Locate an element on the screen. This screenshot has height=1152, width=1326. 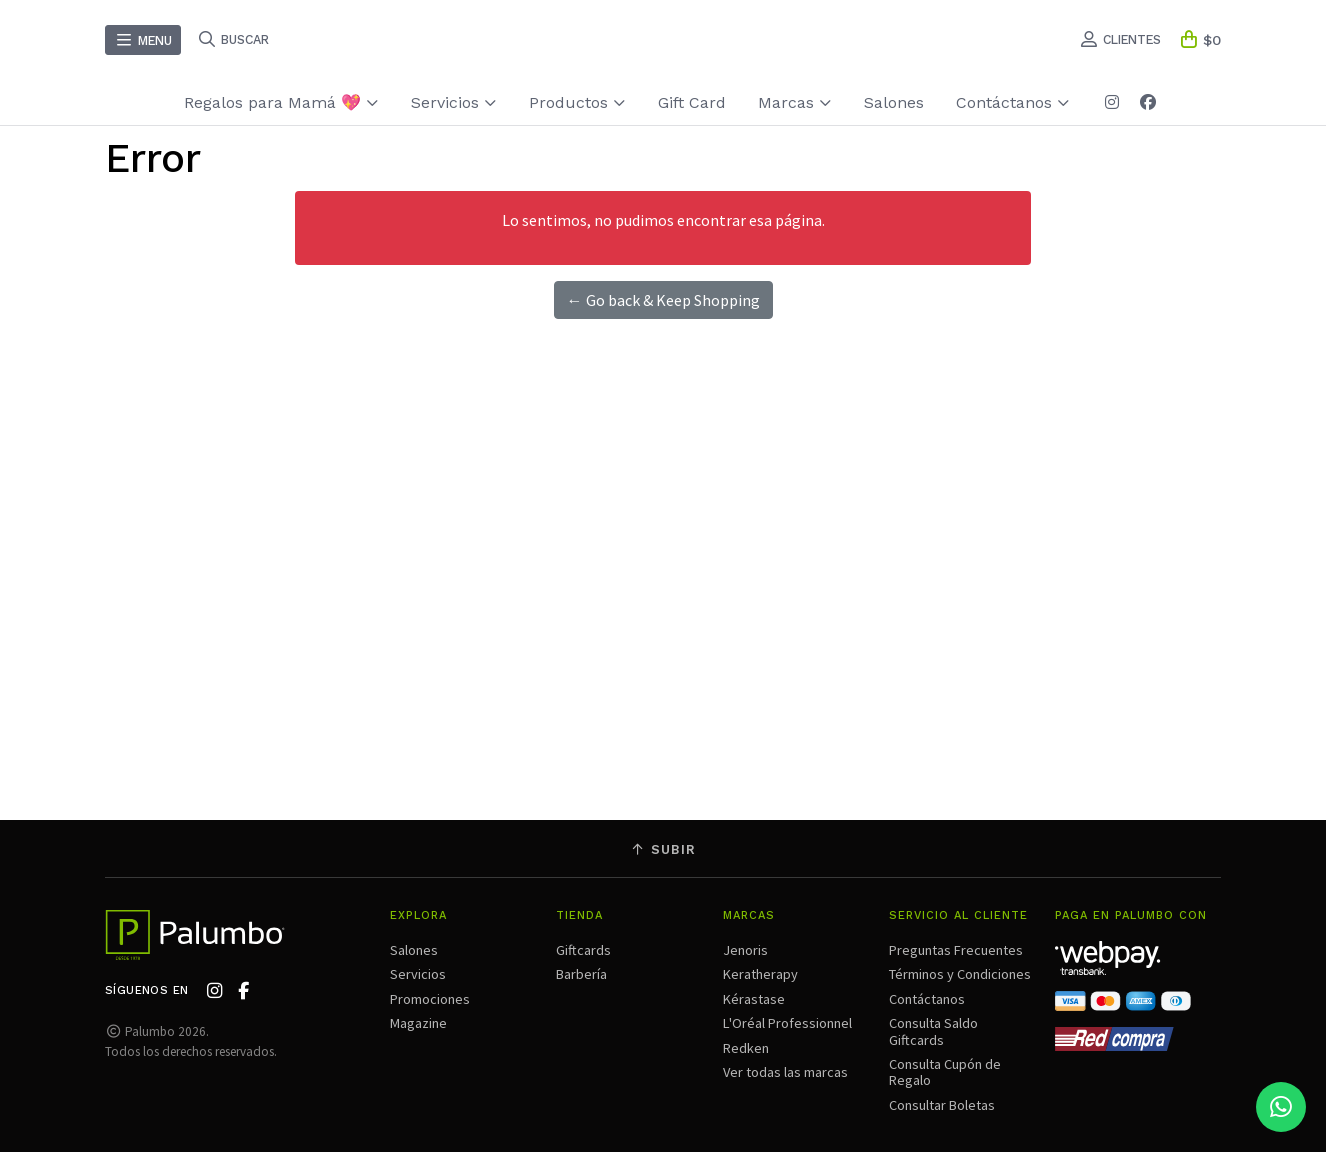
Subir is located at coordinates (663, 849).